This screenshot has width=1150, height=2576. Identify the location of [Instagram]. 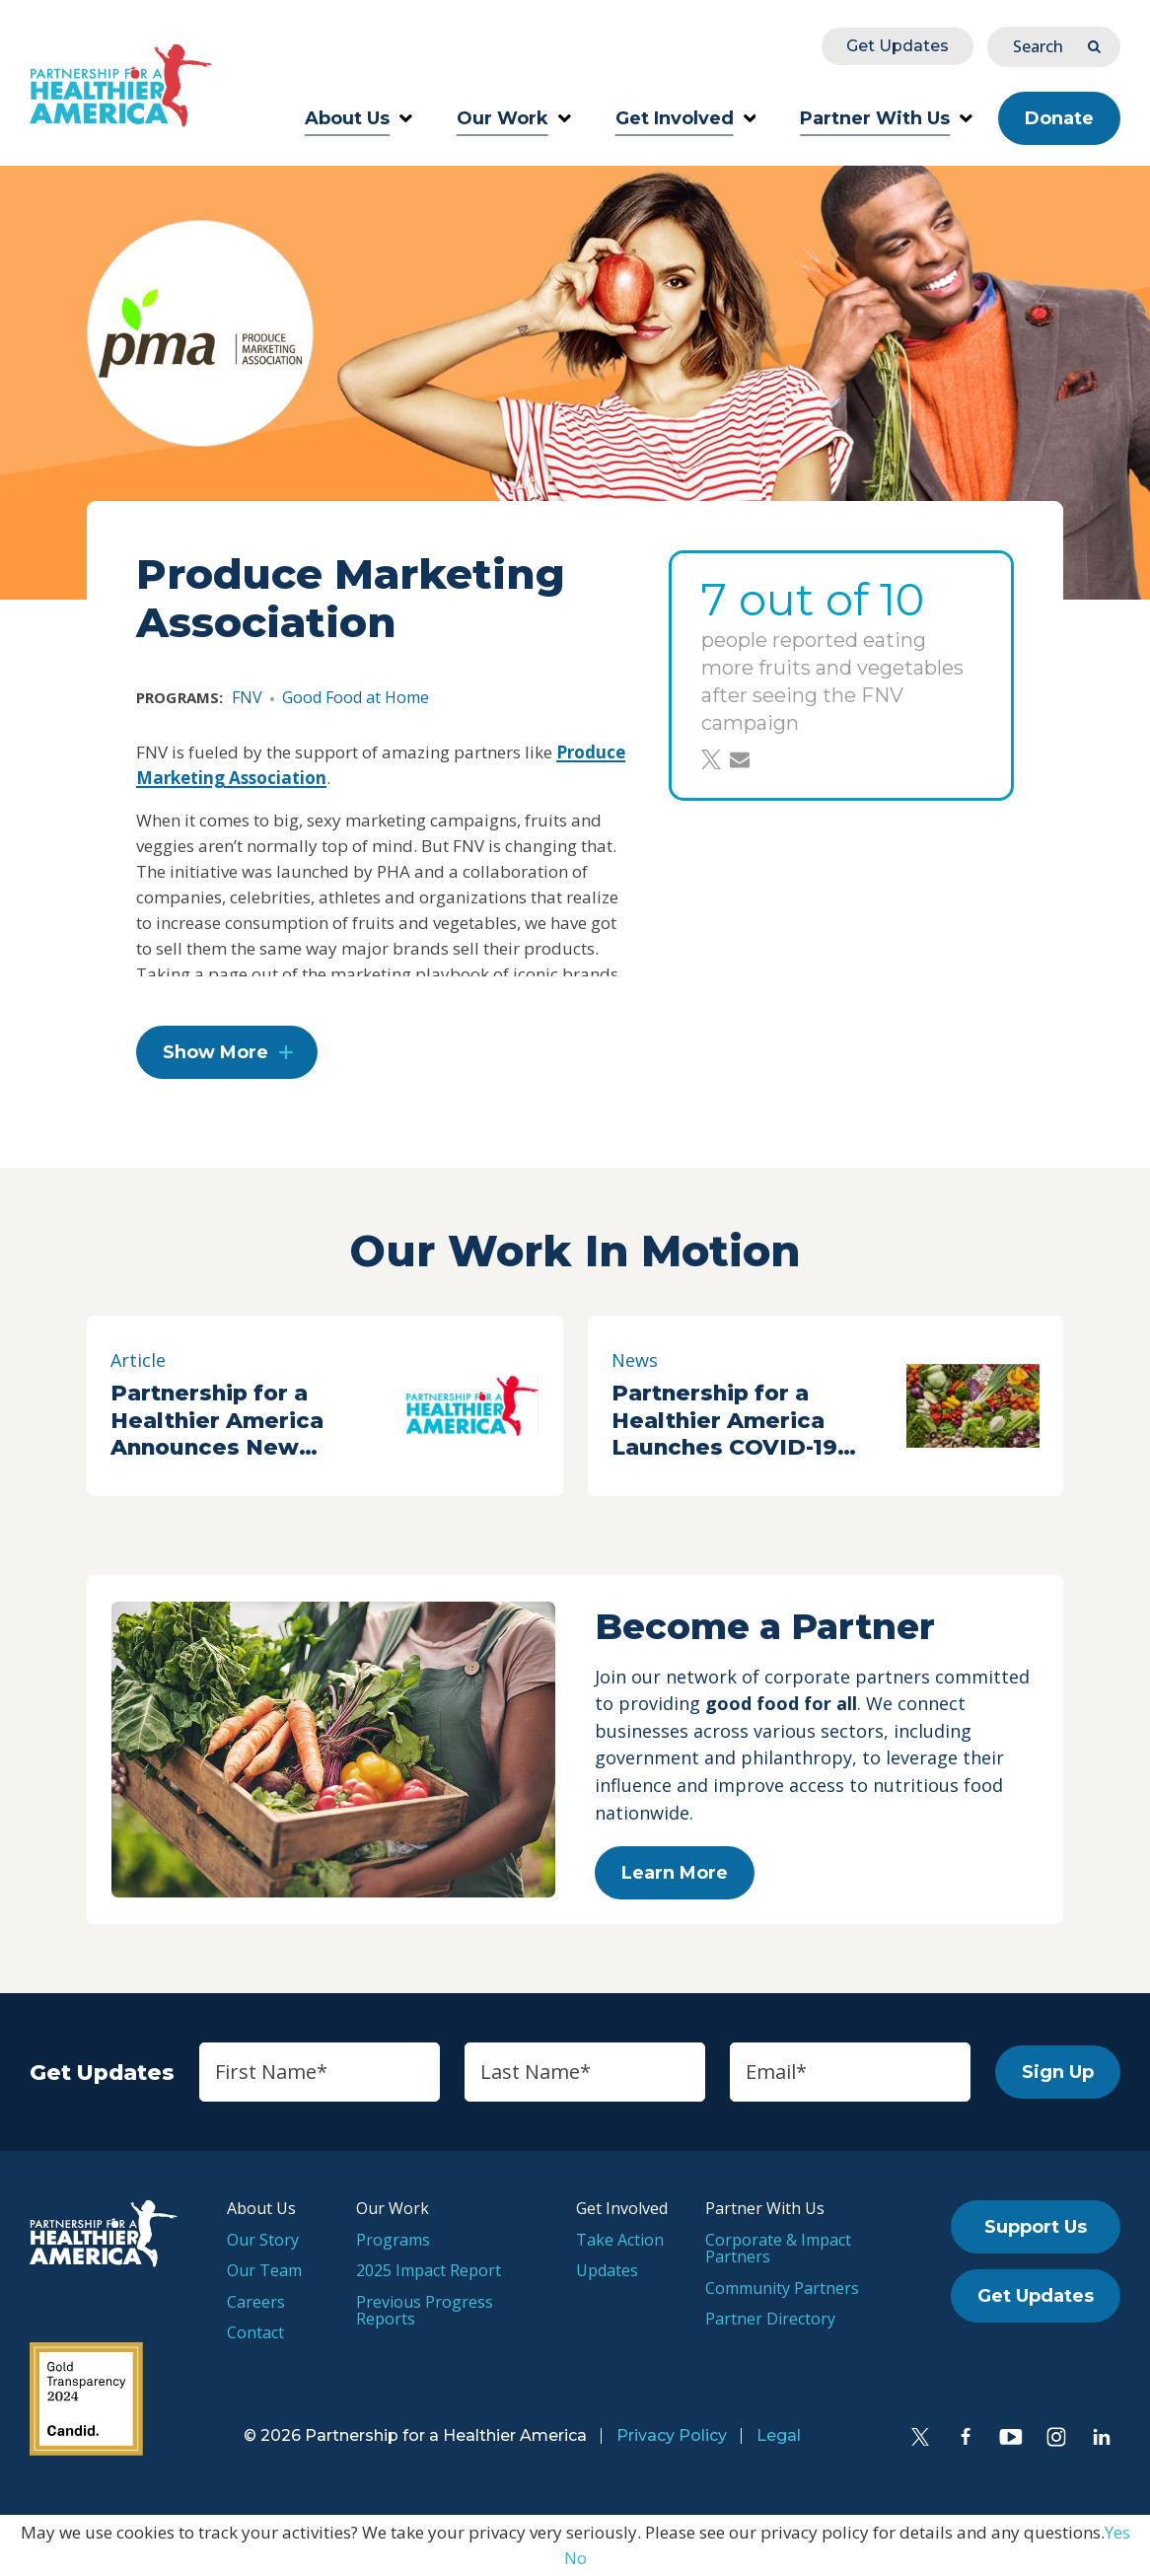
(1056, 2437).